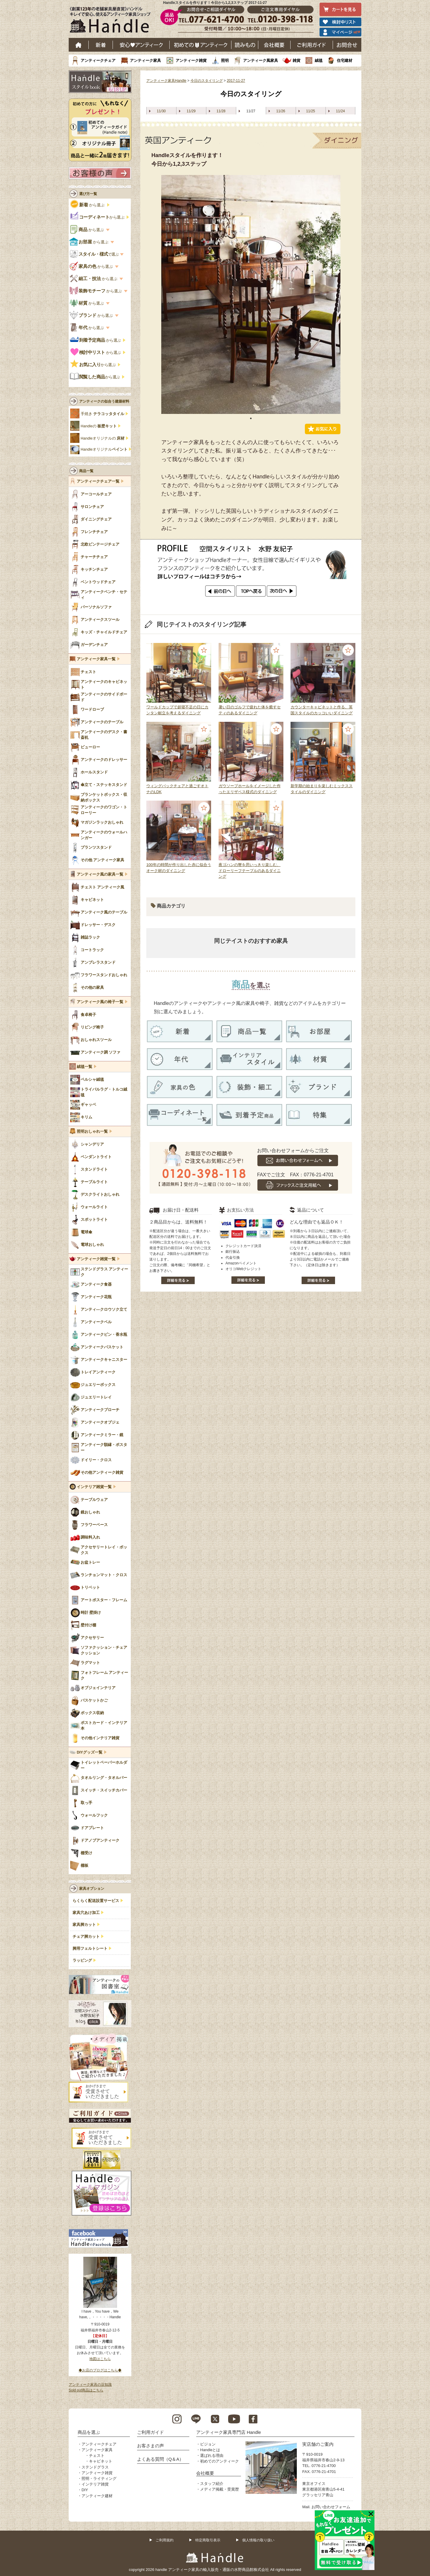 This screenshot has height=2576, width=430. Describe the element at coordinates (236, 81) in the screenshot. I see `2017-11-27` at that location.